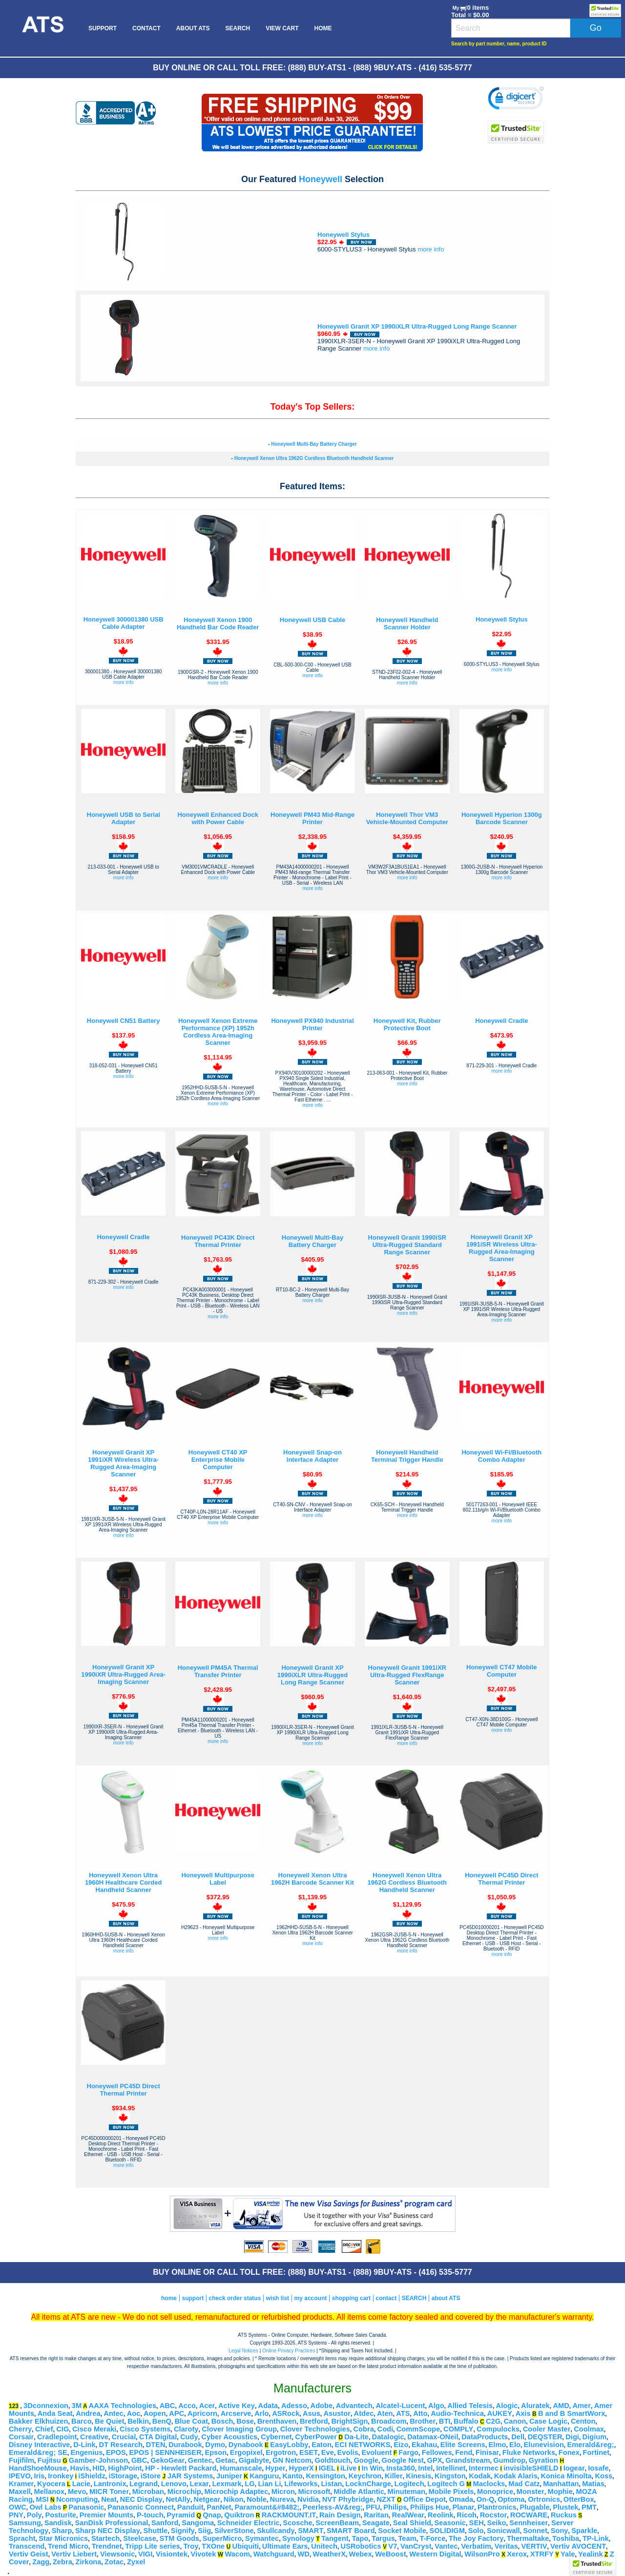  I want to click on EasyLobby, so click(289, 2445).